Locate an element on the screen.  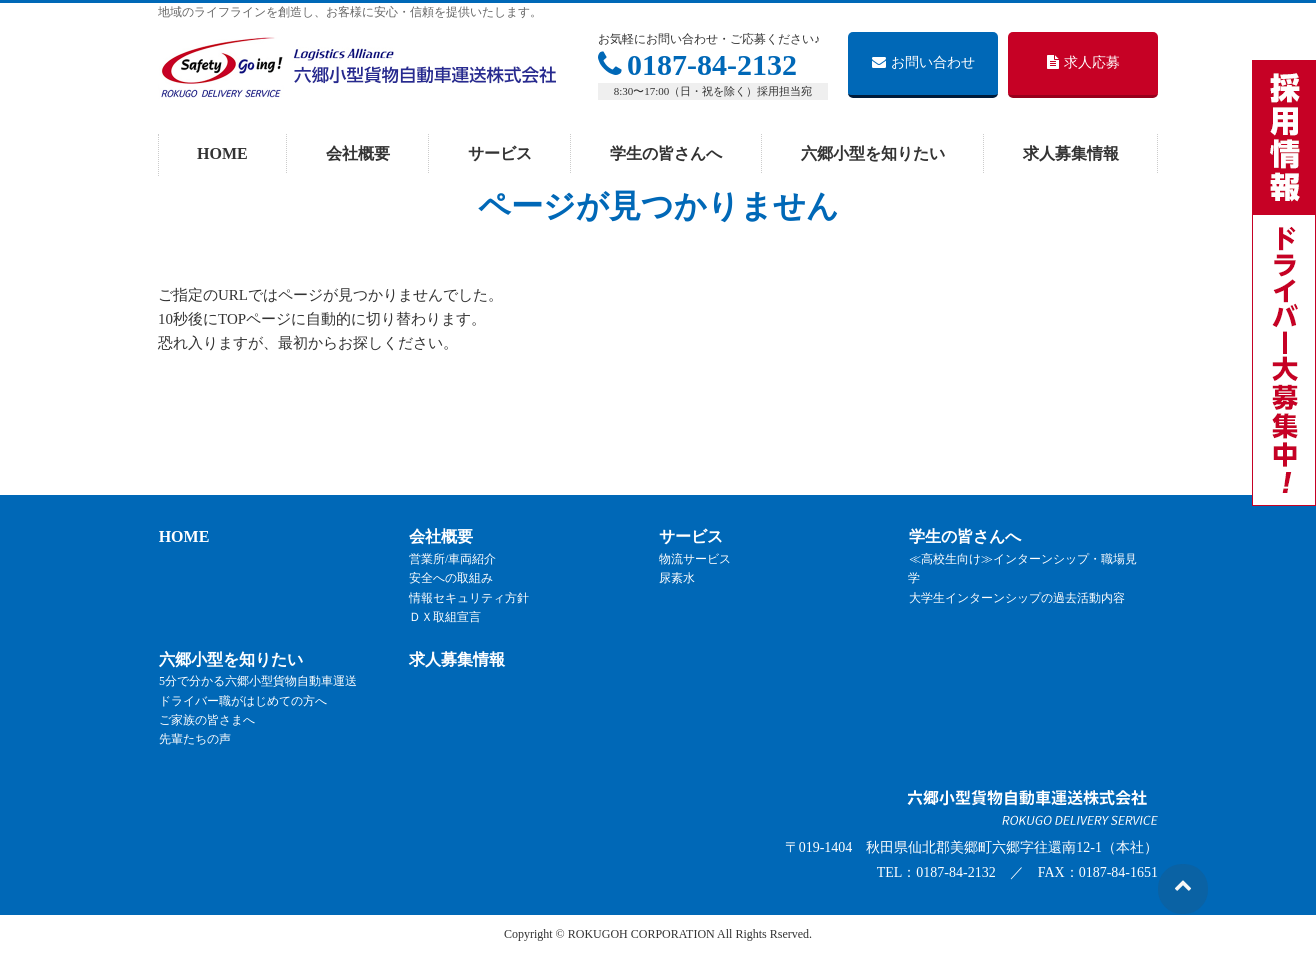
安全への取組み is located at coordinates (450, 579).